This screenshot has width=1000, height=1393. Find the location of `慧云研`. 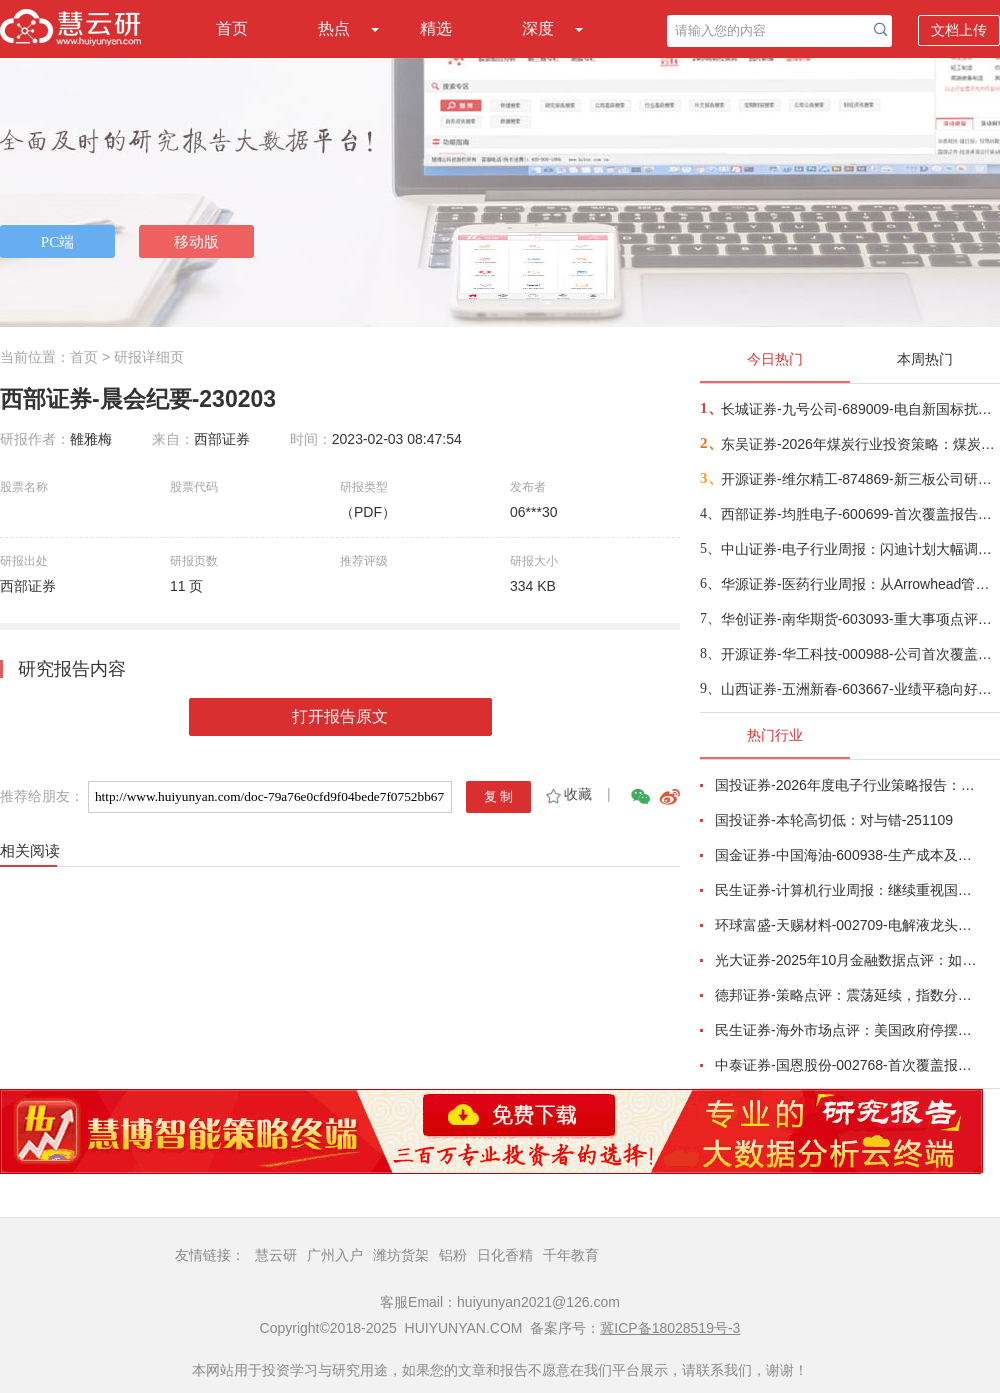

慧云研 is located at coordinates (276, 1255).